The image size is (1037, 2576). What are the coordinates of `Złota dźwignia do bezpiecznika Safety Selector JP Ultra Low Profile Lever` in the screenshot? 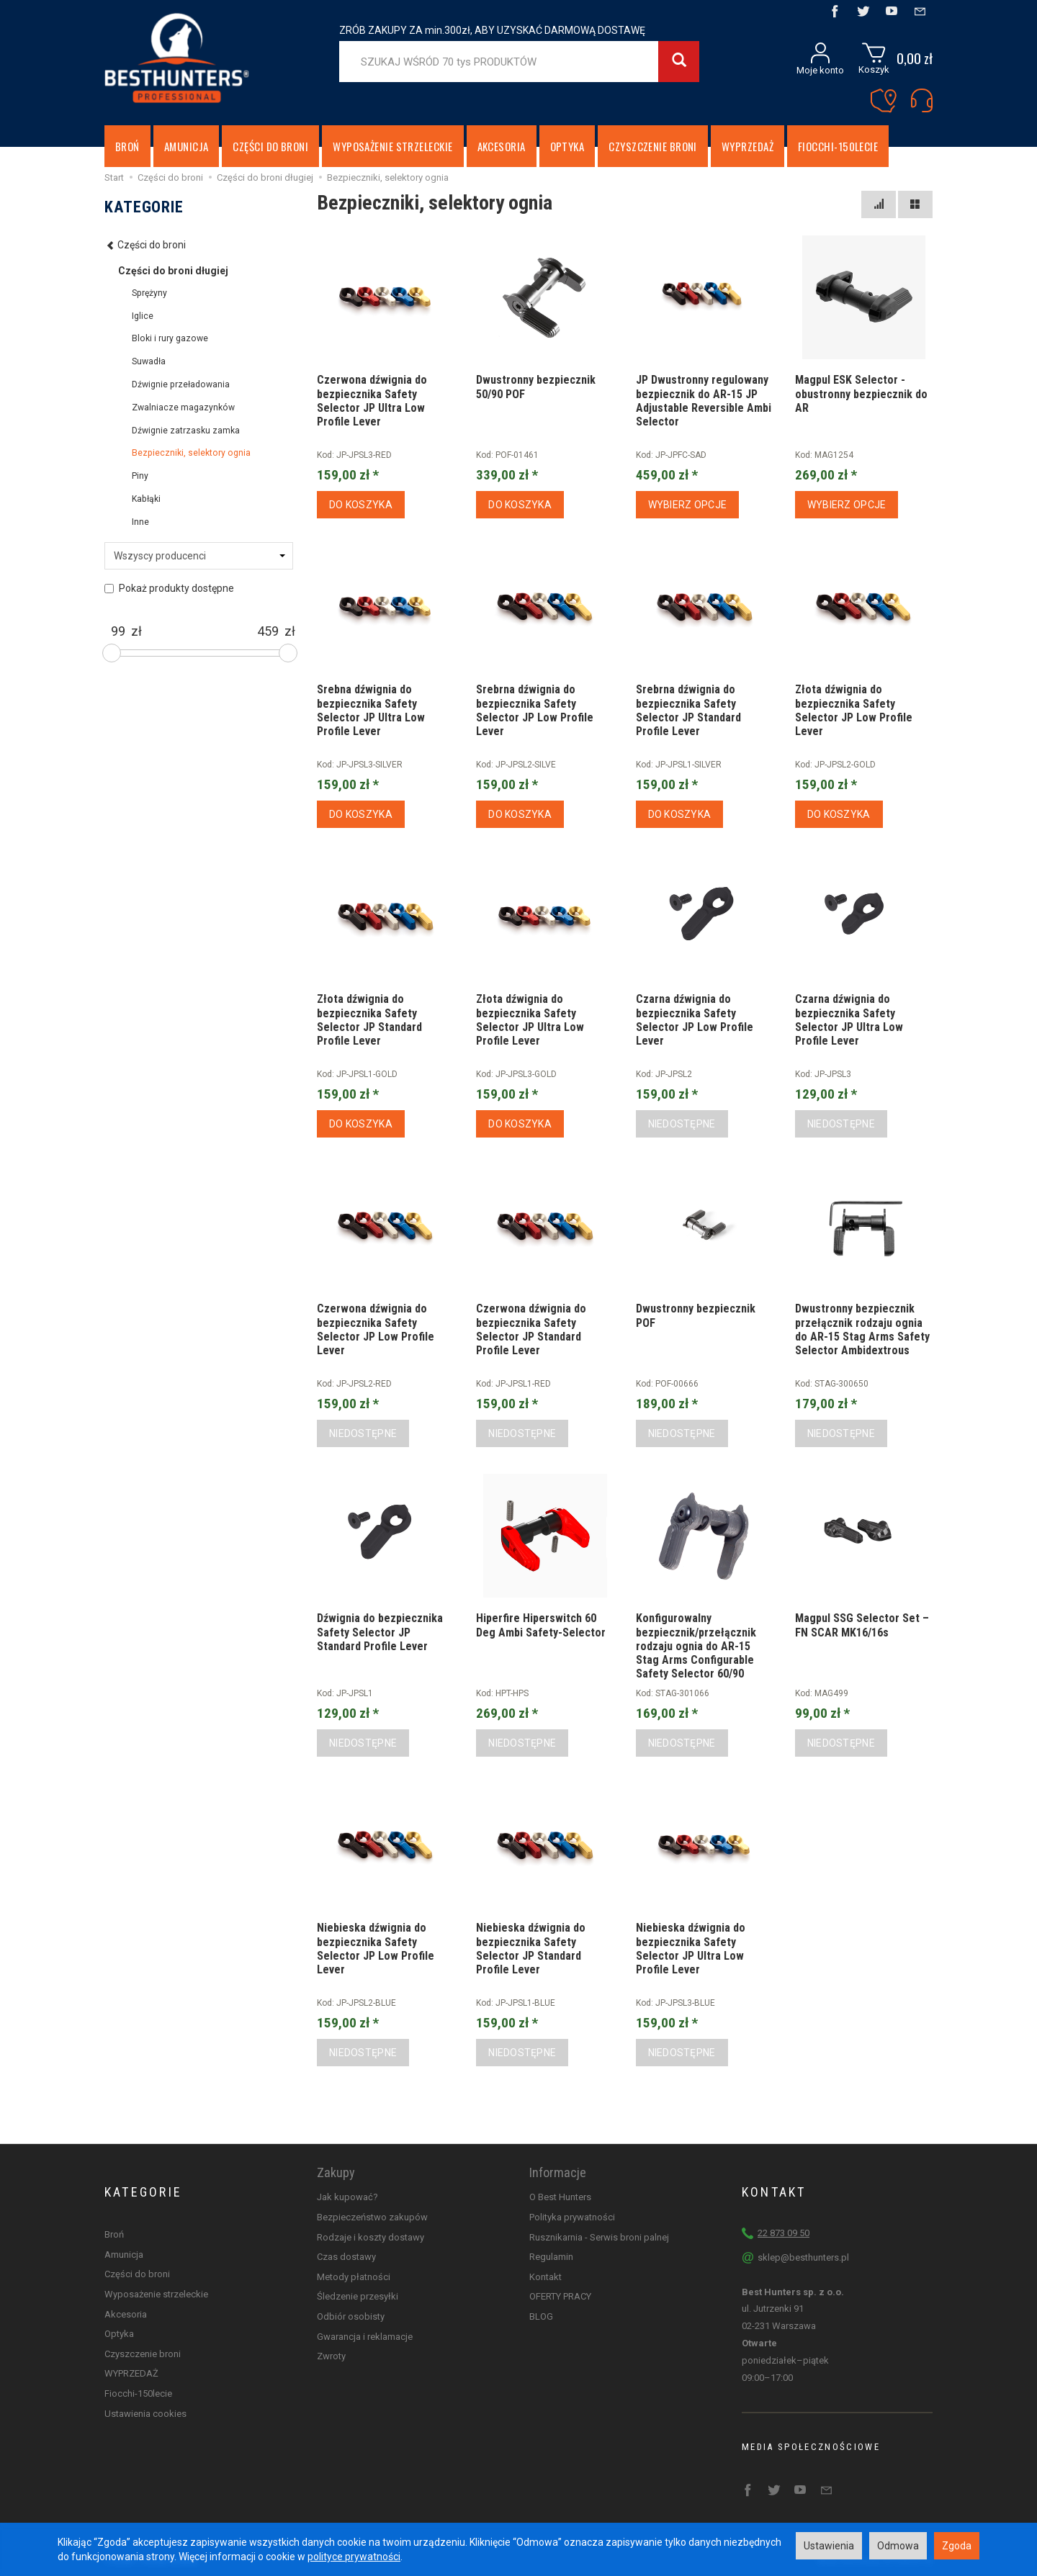 It's located at (530, 1020).